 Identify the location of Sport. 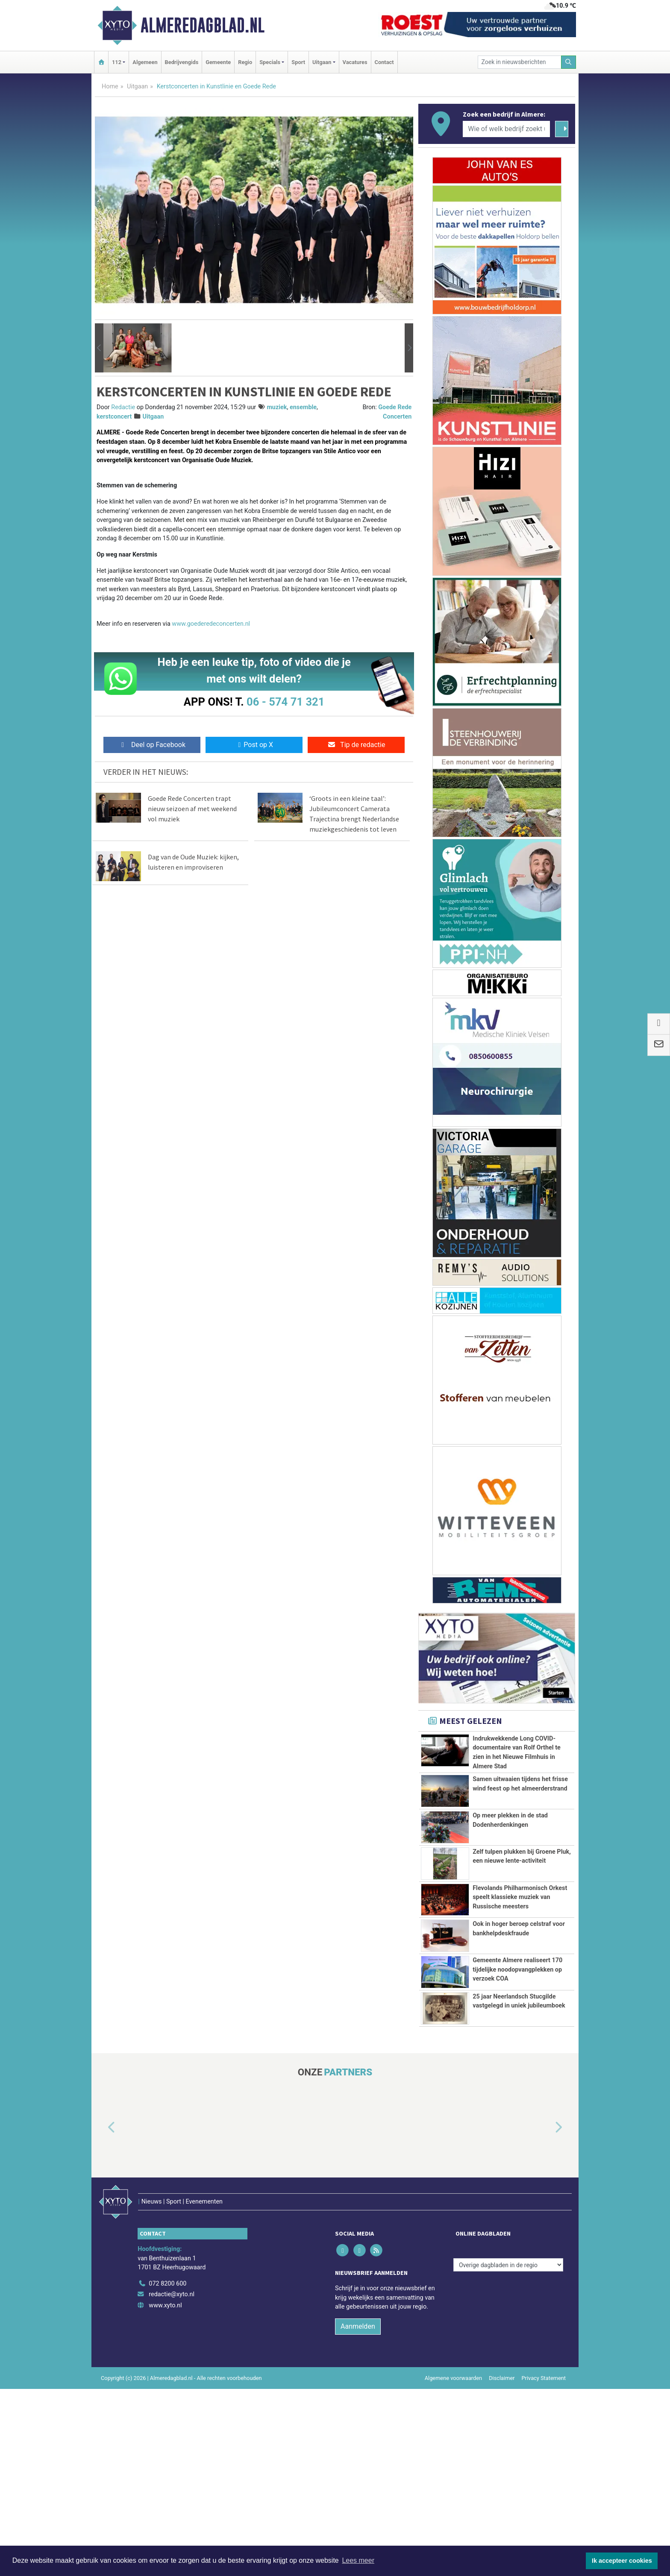
(298, 62).